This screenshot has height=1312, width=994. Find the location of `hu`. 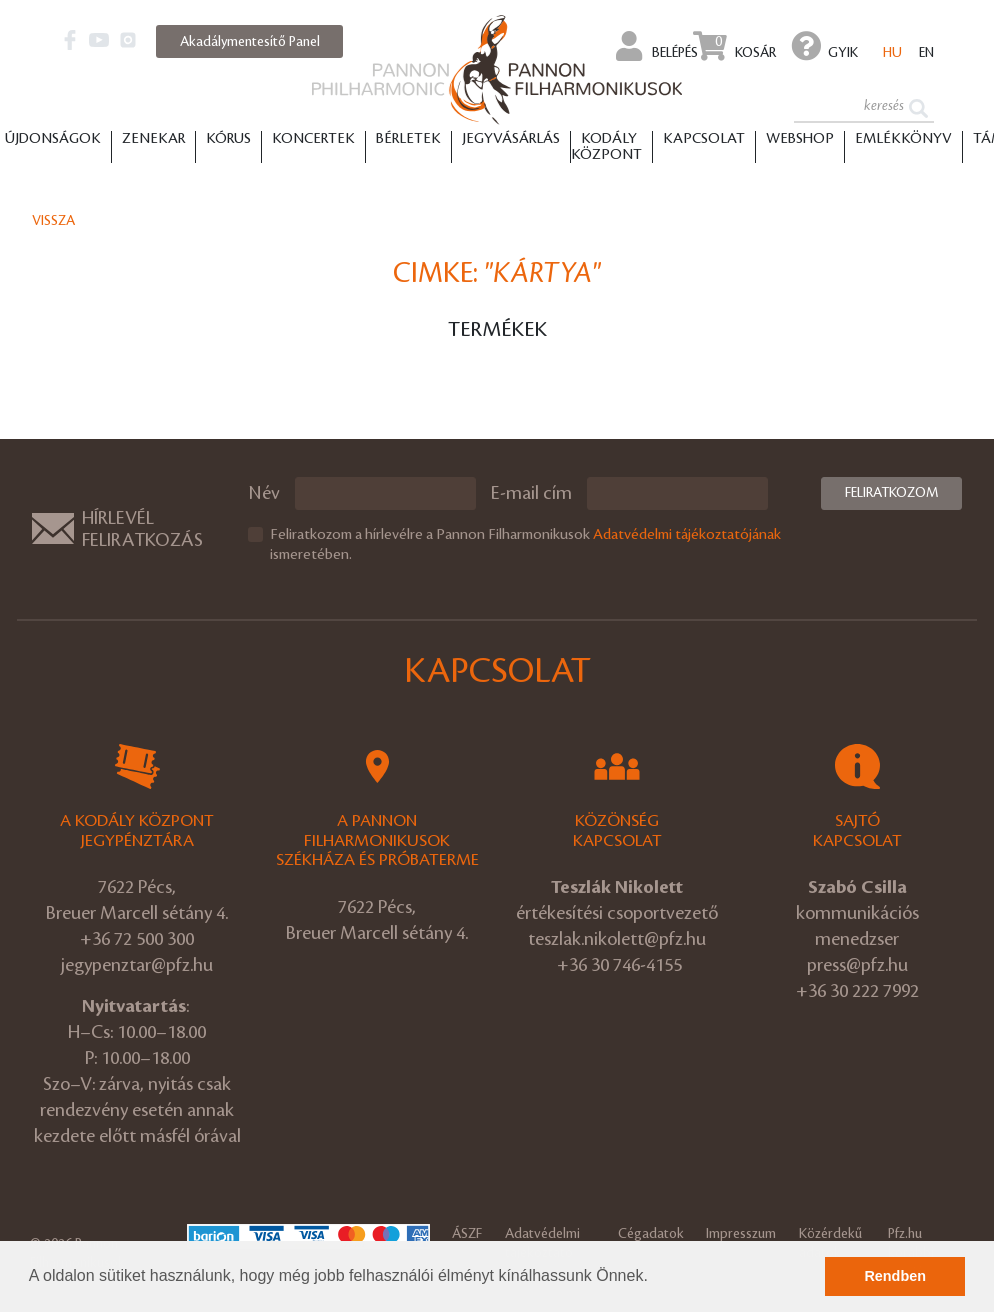

hu is located at coordinates (892, 52).